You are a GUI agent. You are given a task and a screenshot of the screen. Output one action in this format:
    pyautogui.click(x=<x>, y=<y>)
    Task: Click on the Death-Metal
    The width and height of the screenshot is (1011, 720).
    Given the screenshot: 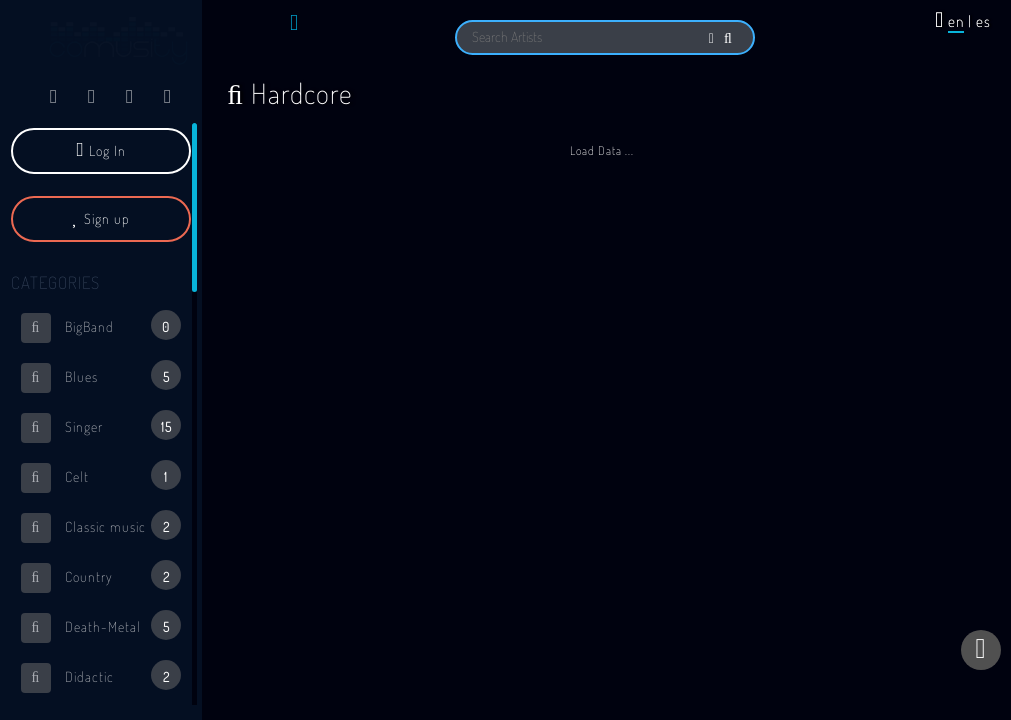 What is the action you would take?
    pyautogui.click(x=101, y=626)
    